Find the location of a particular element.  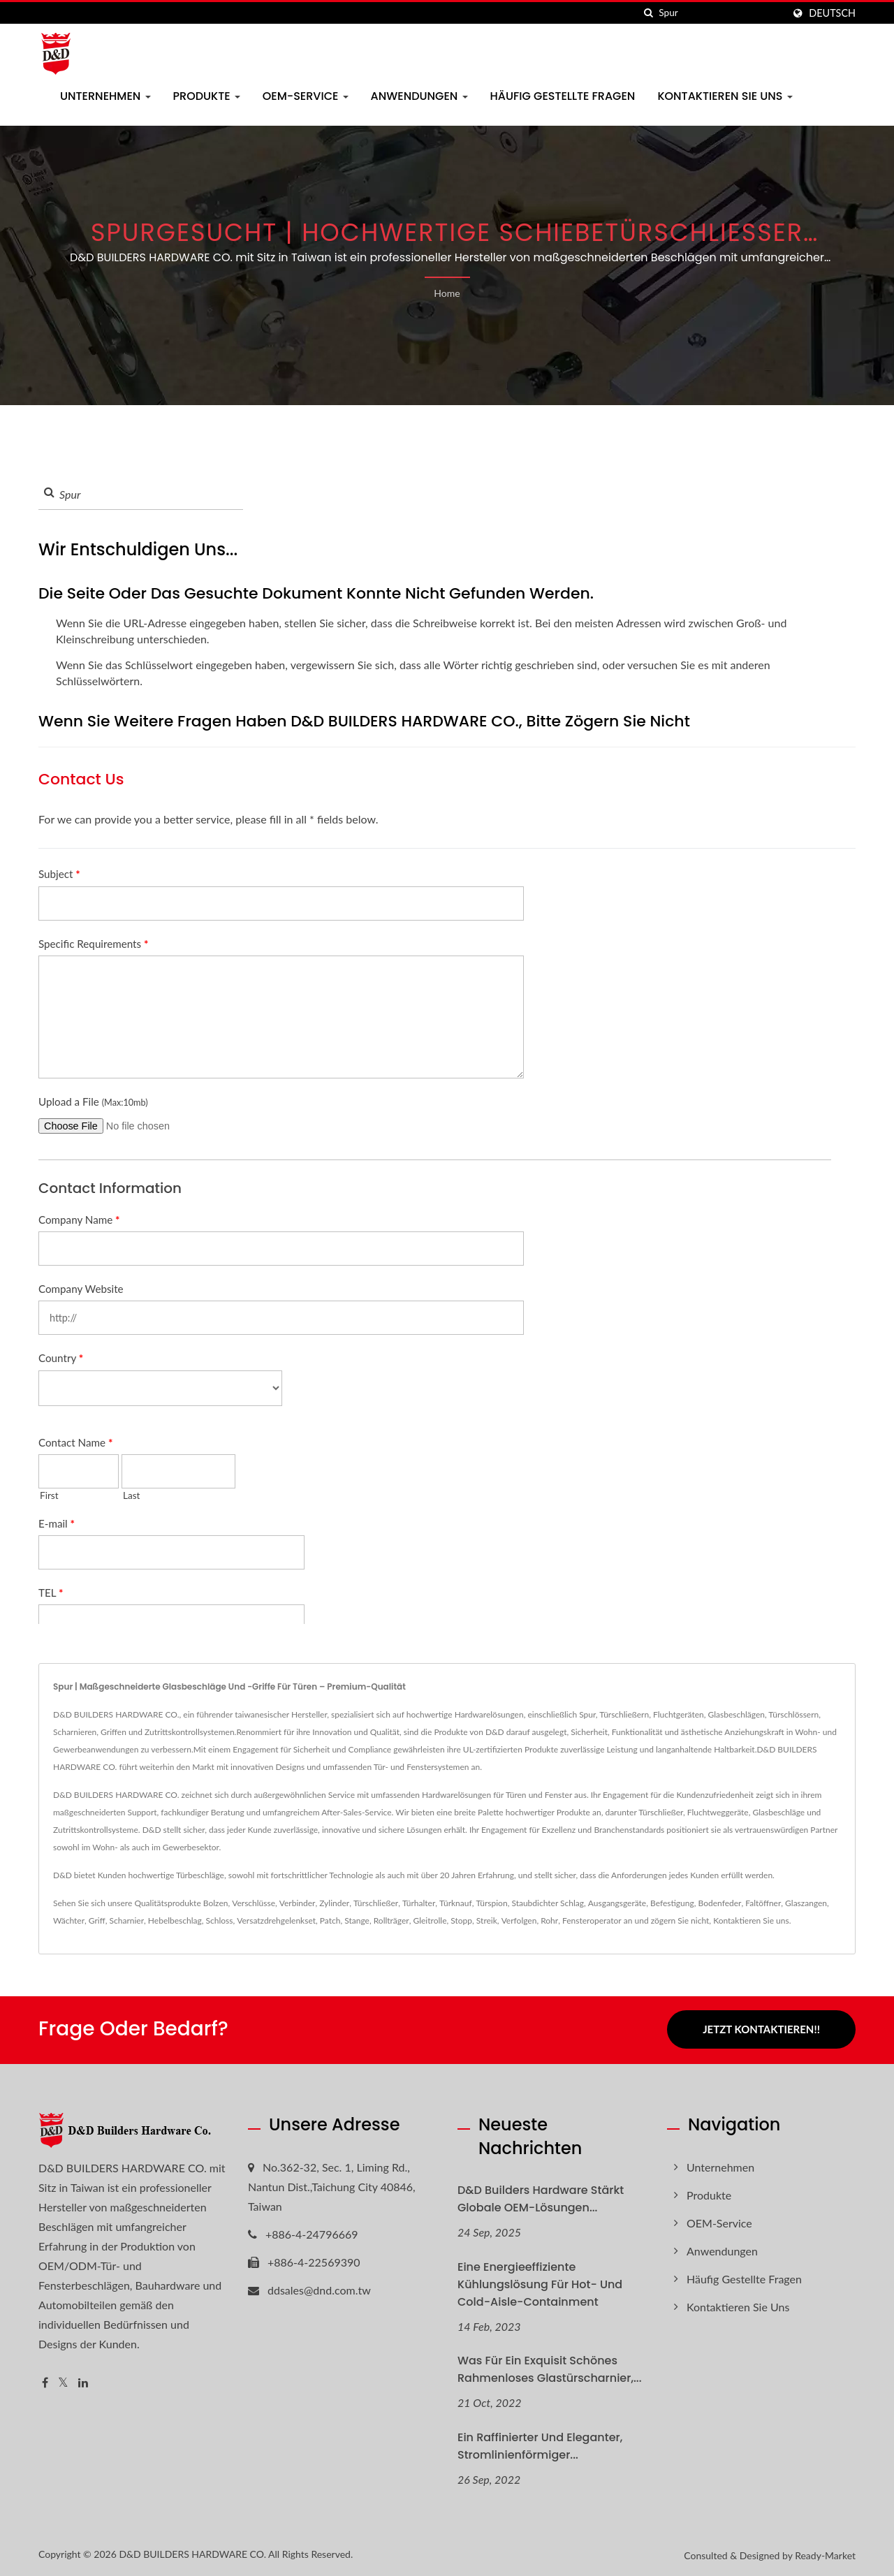

Rohr is located at coordinates (549, 1920).